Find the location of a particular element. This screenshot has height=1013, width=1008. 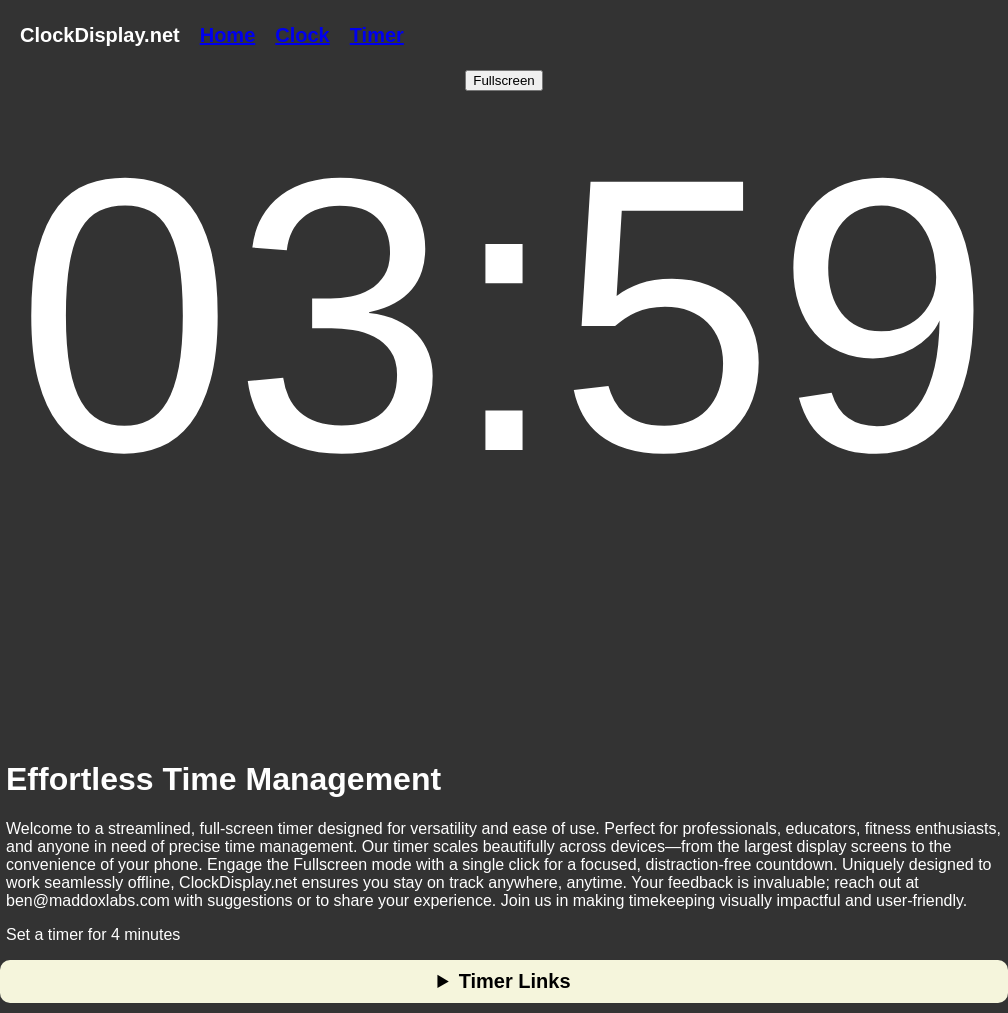

Timer is located at coordinates (377, 35).